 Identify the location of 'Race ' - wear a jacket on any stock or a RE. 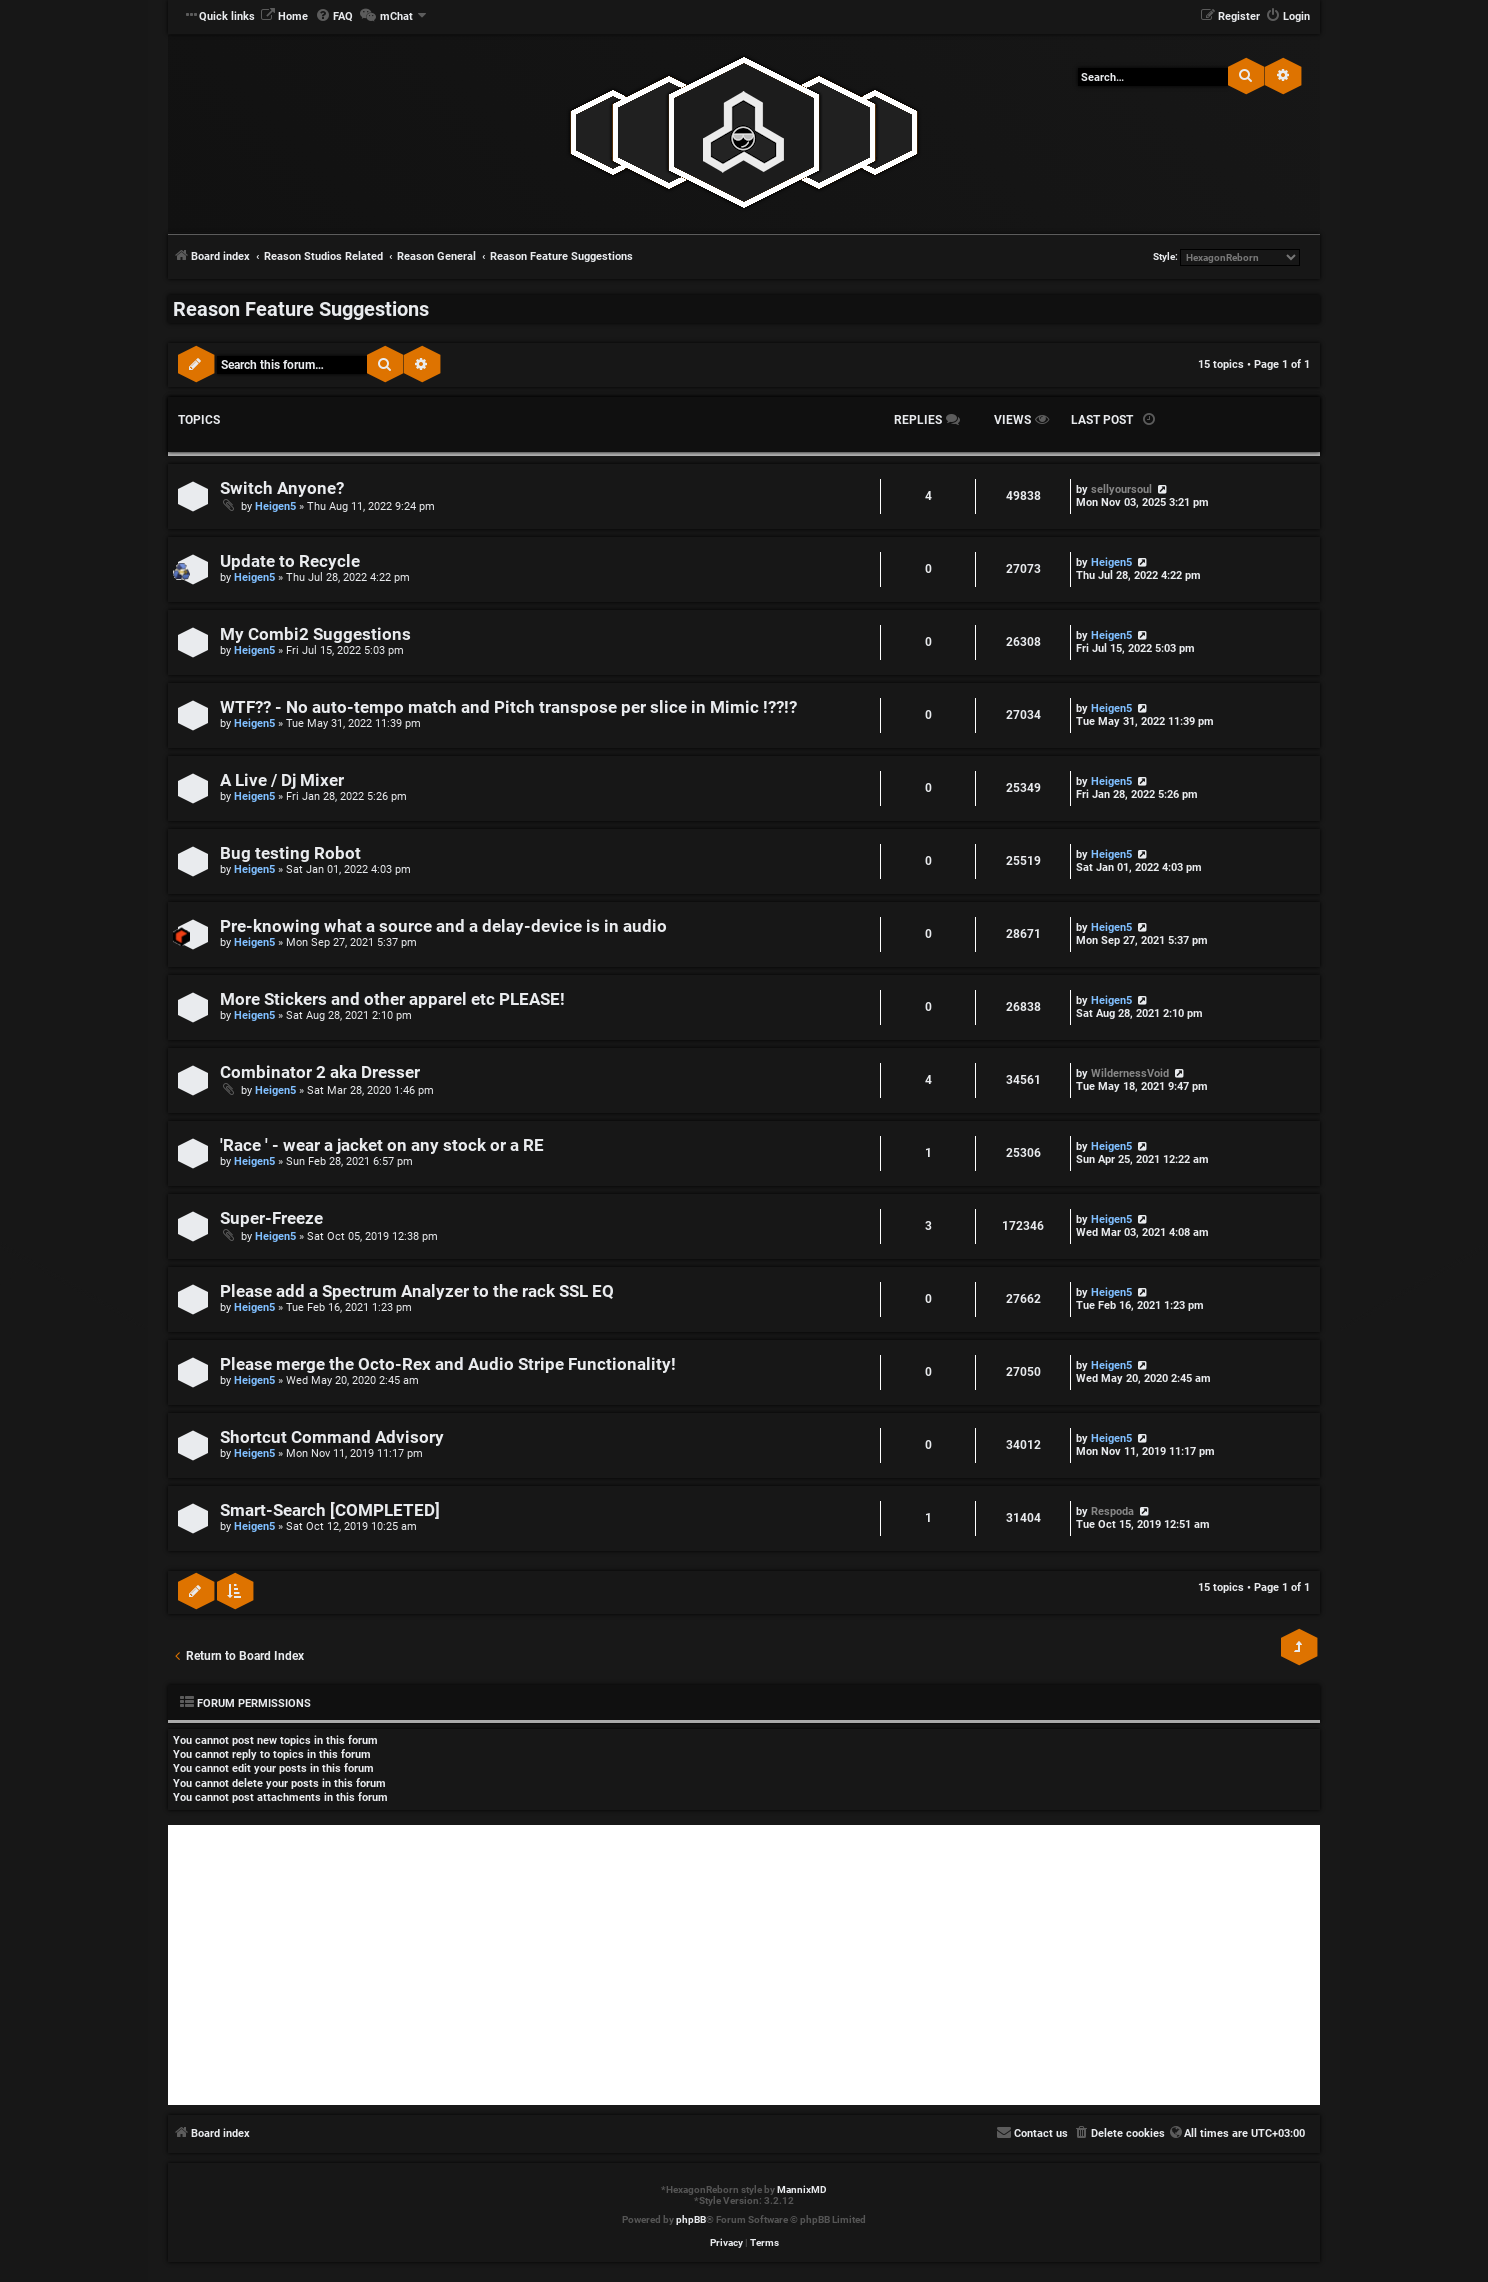
(382, 1145).